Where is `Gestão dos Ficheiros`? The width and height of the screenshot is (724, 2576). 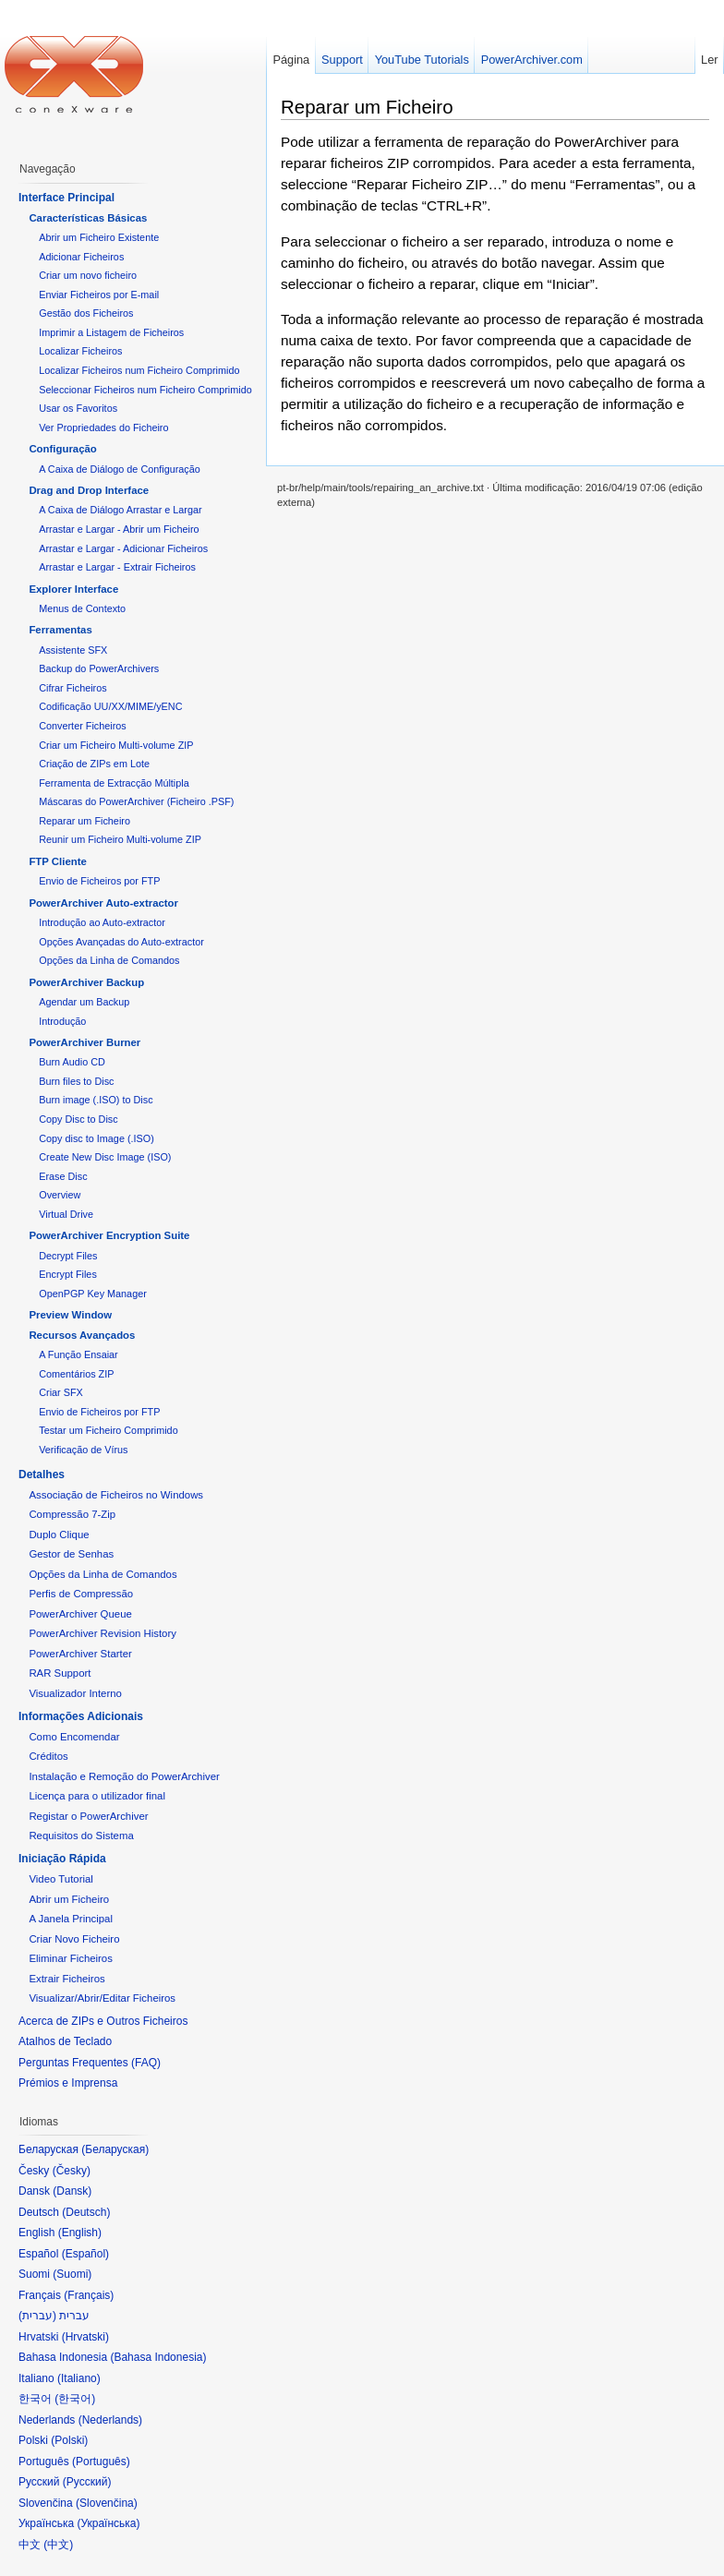 Gestão dos Ficheiros is located at coordinates (86, 313).